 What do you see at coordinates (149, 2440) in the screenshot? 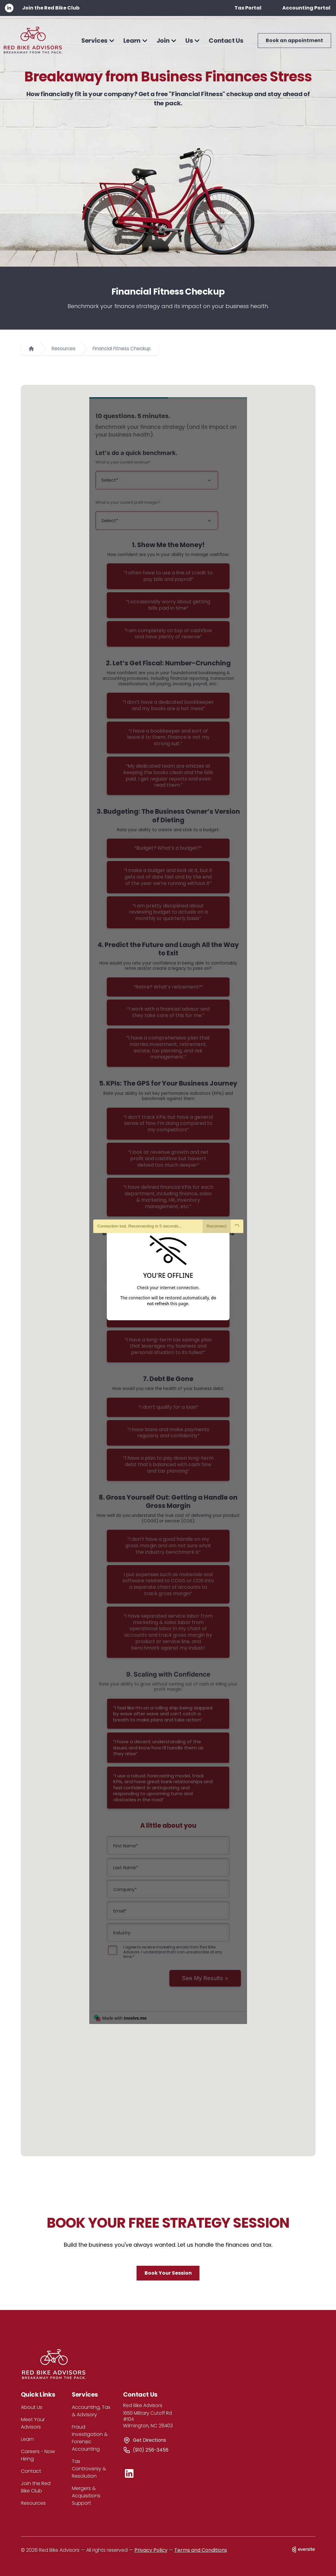
I see `Get Directions` at bounding box center [149, 2440].